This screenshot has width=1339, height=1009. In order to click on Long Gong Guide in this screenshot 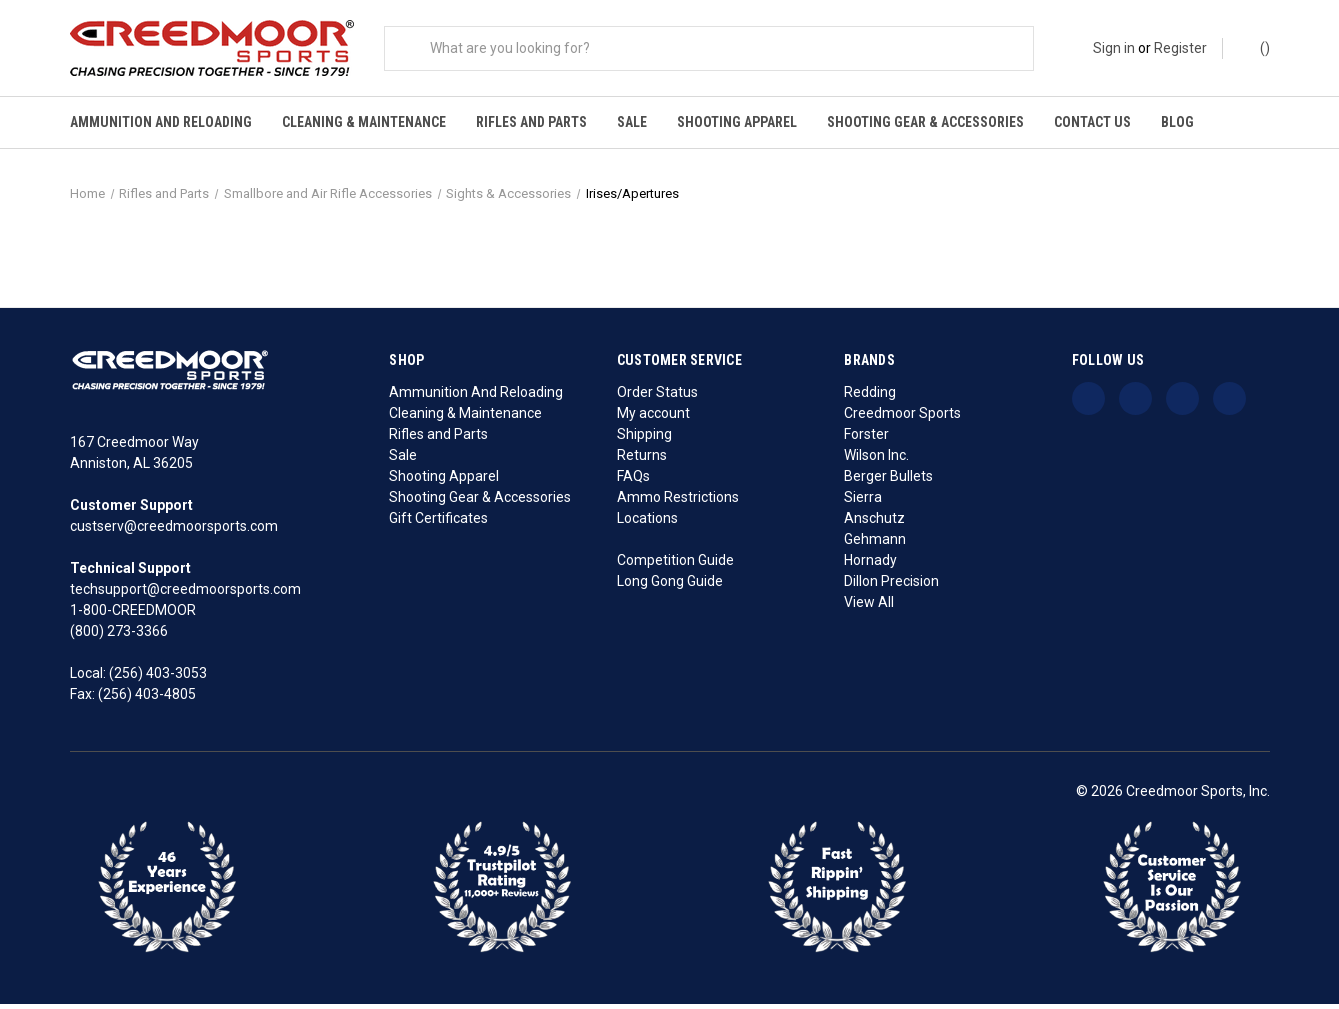, I will do `click(670, 586)`.